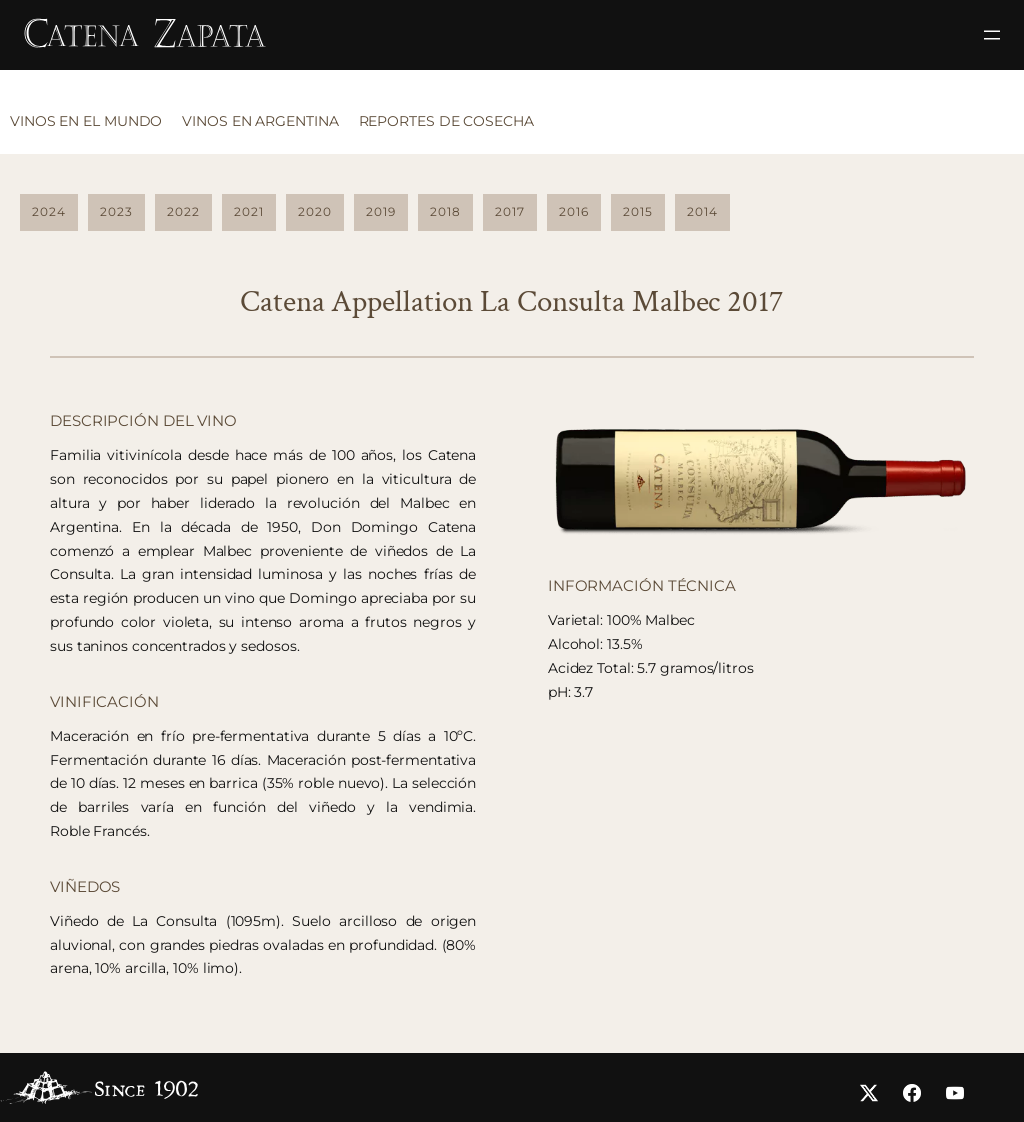 The height and width of the screenshot is (1122, 1024). What do you see at coordinates (183, 211) in the screenshot?
I see `2022` at bounding box center [183, 211].